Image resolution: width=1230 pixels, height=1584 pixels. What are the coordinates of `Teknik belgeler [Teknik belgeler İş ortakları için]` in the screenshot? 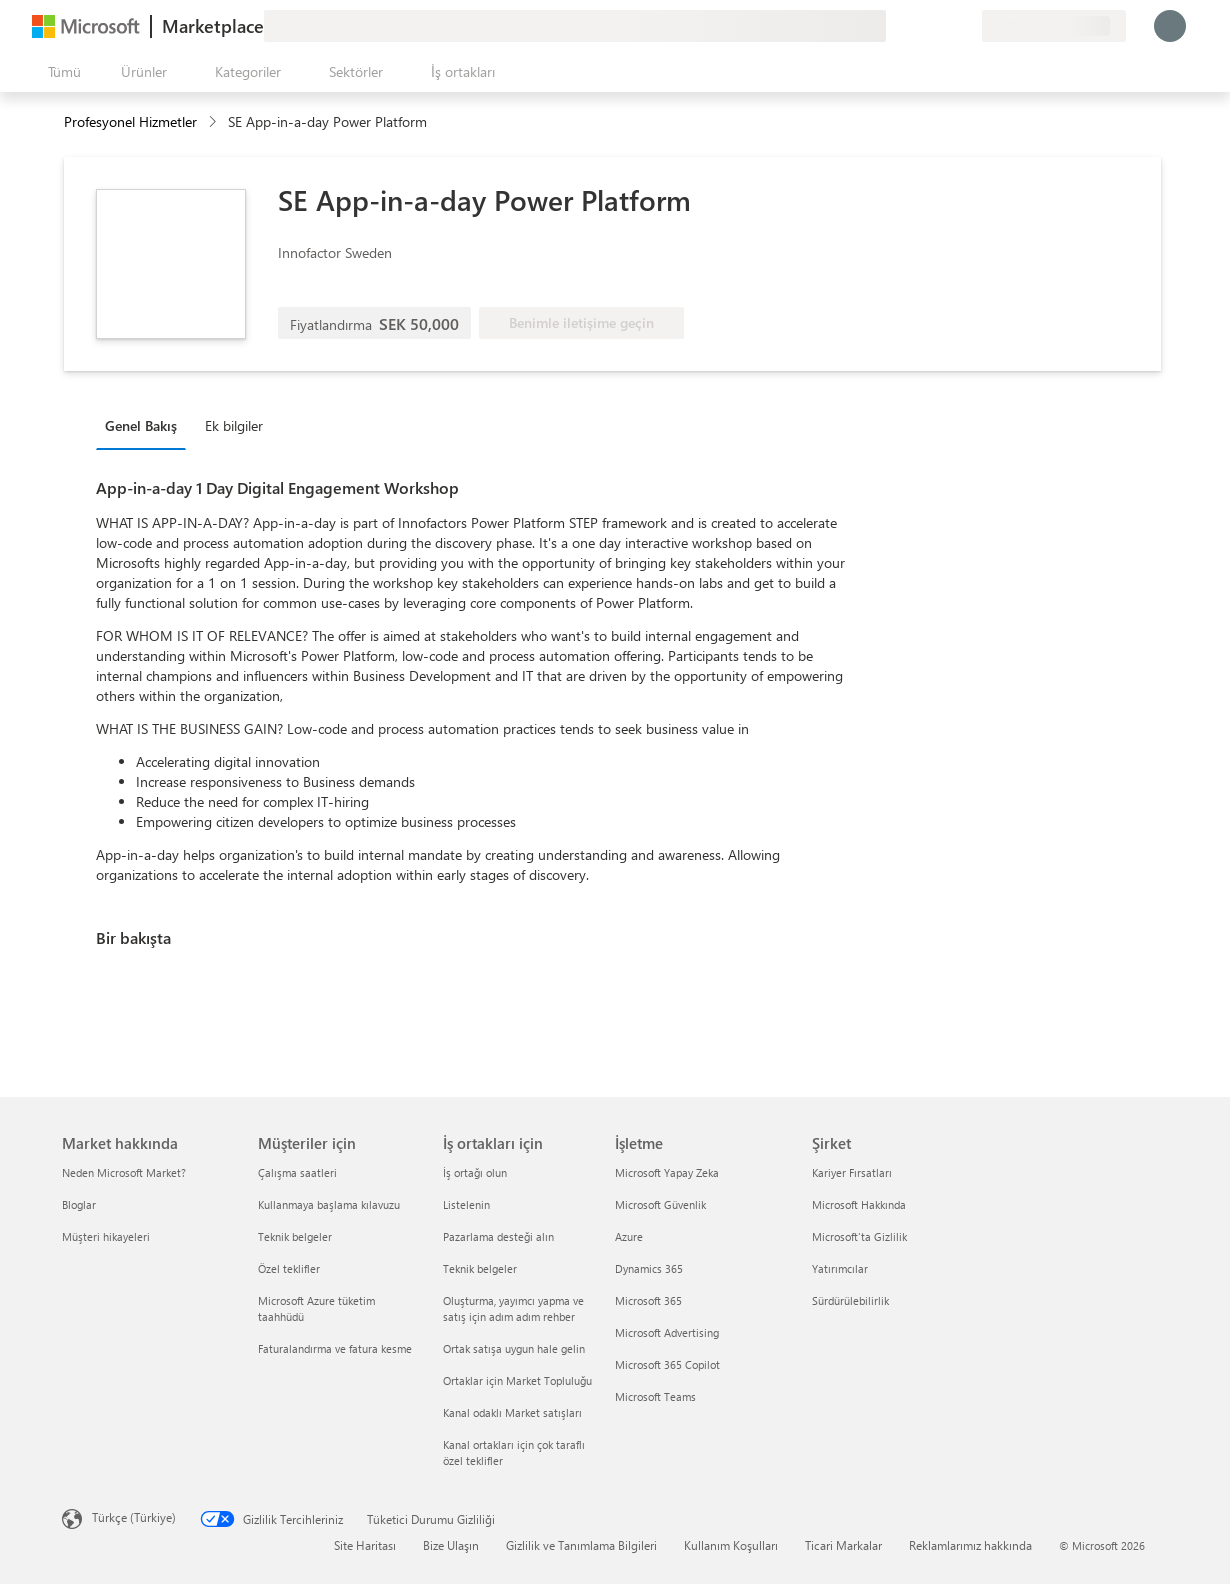 It's located at (480, 1268).